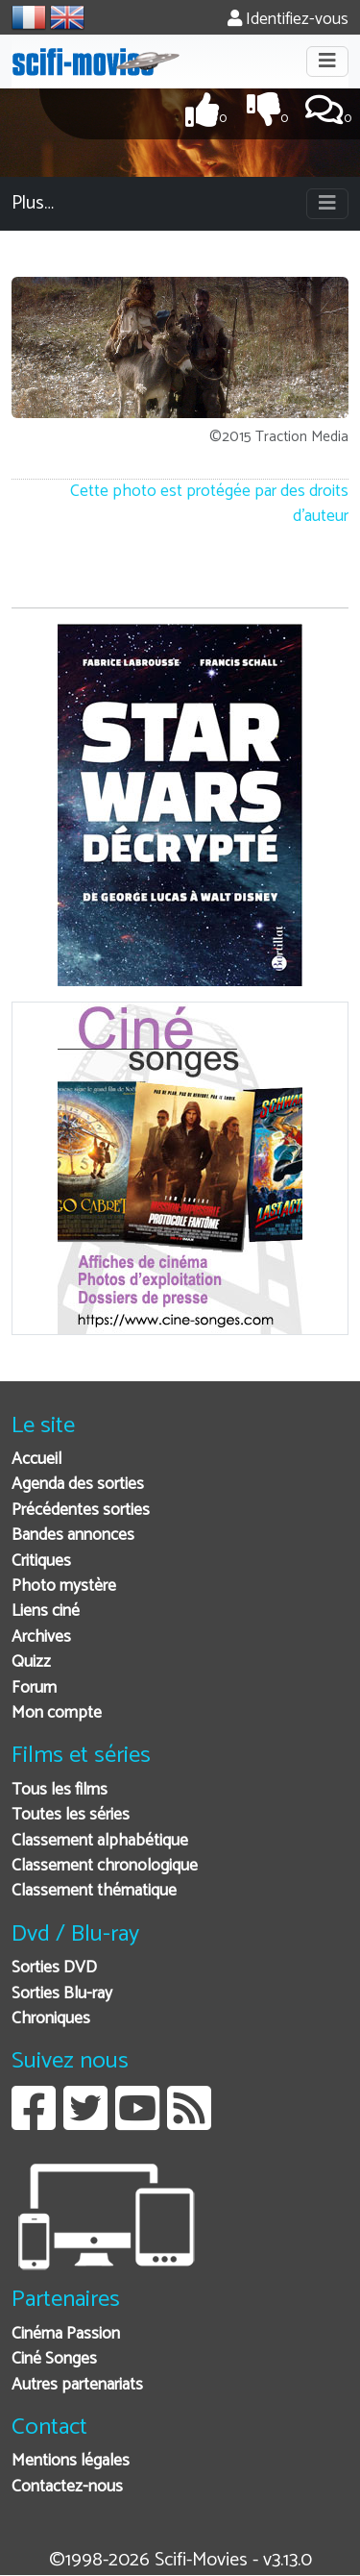 This screenshot has height=2576, width=360. I want to click on Précédentes sorties, so click(81, 1510).